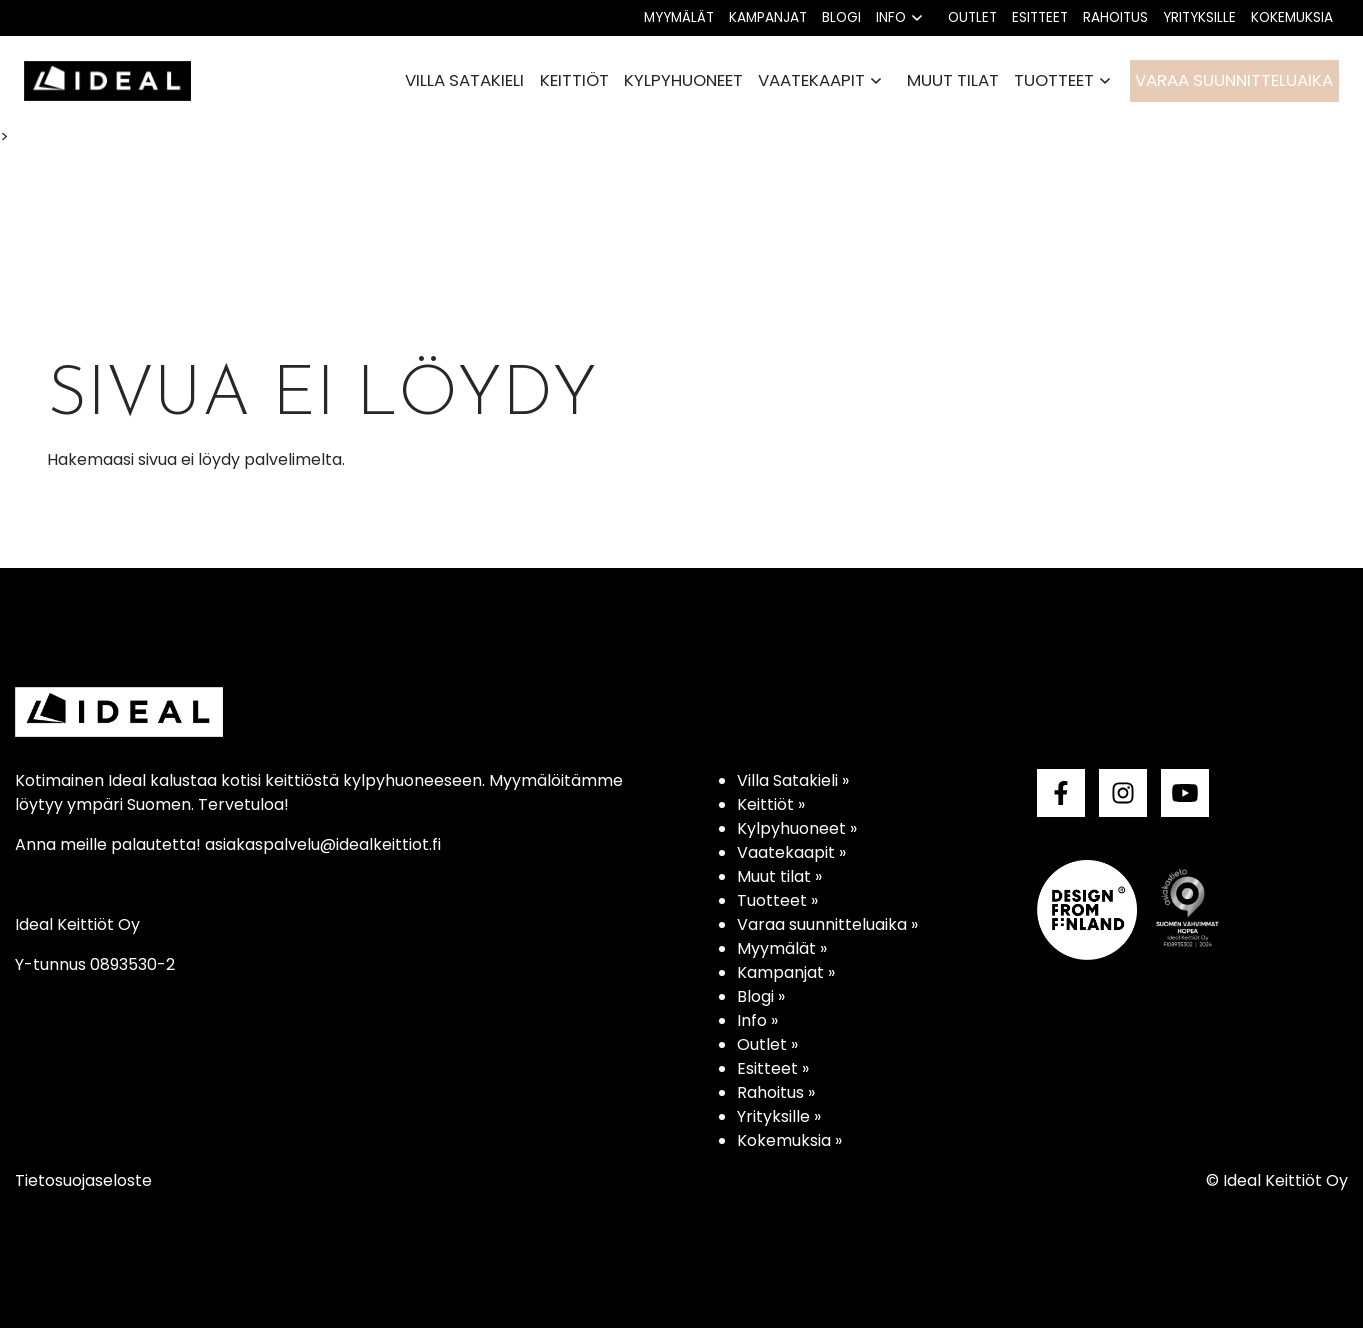 The image size is (1363, 1328). I want to click on Kokemuksia, so click(1292, 17).